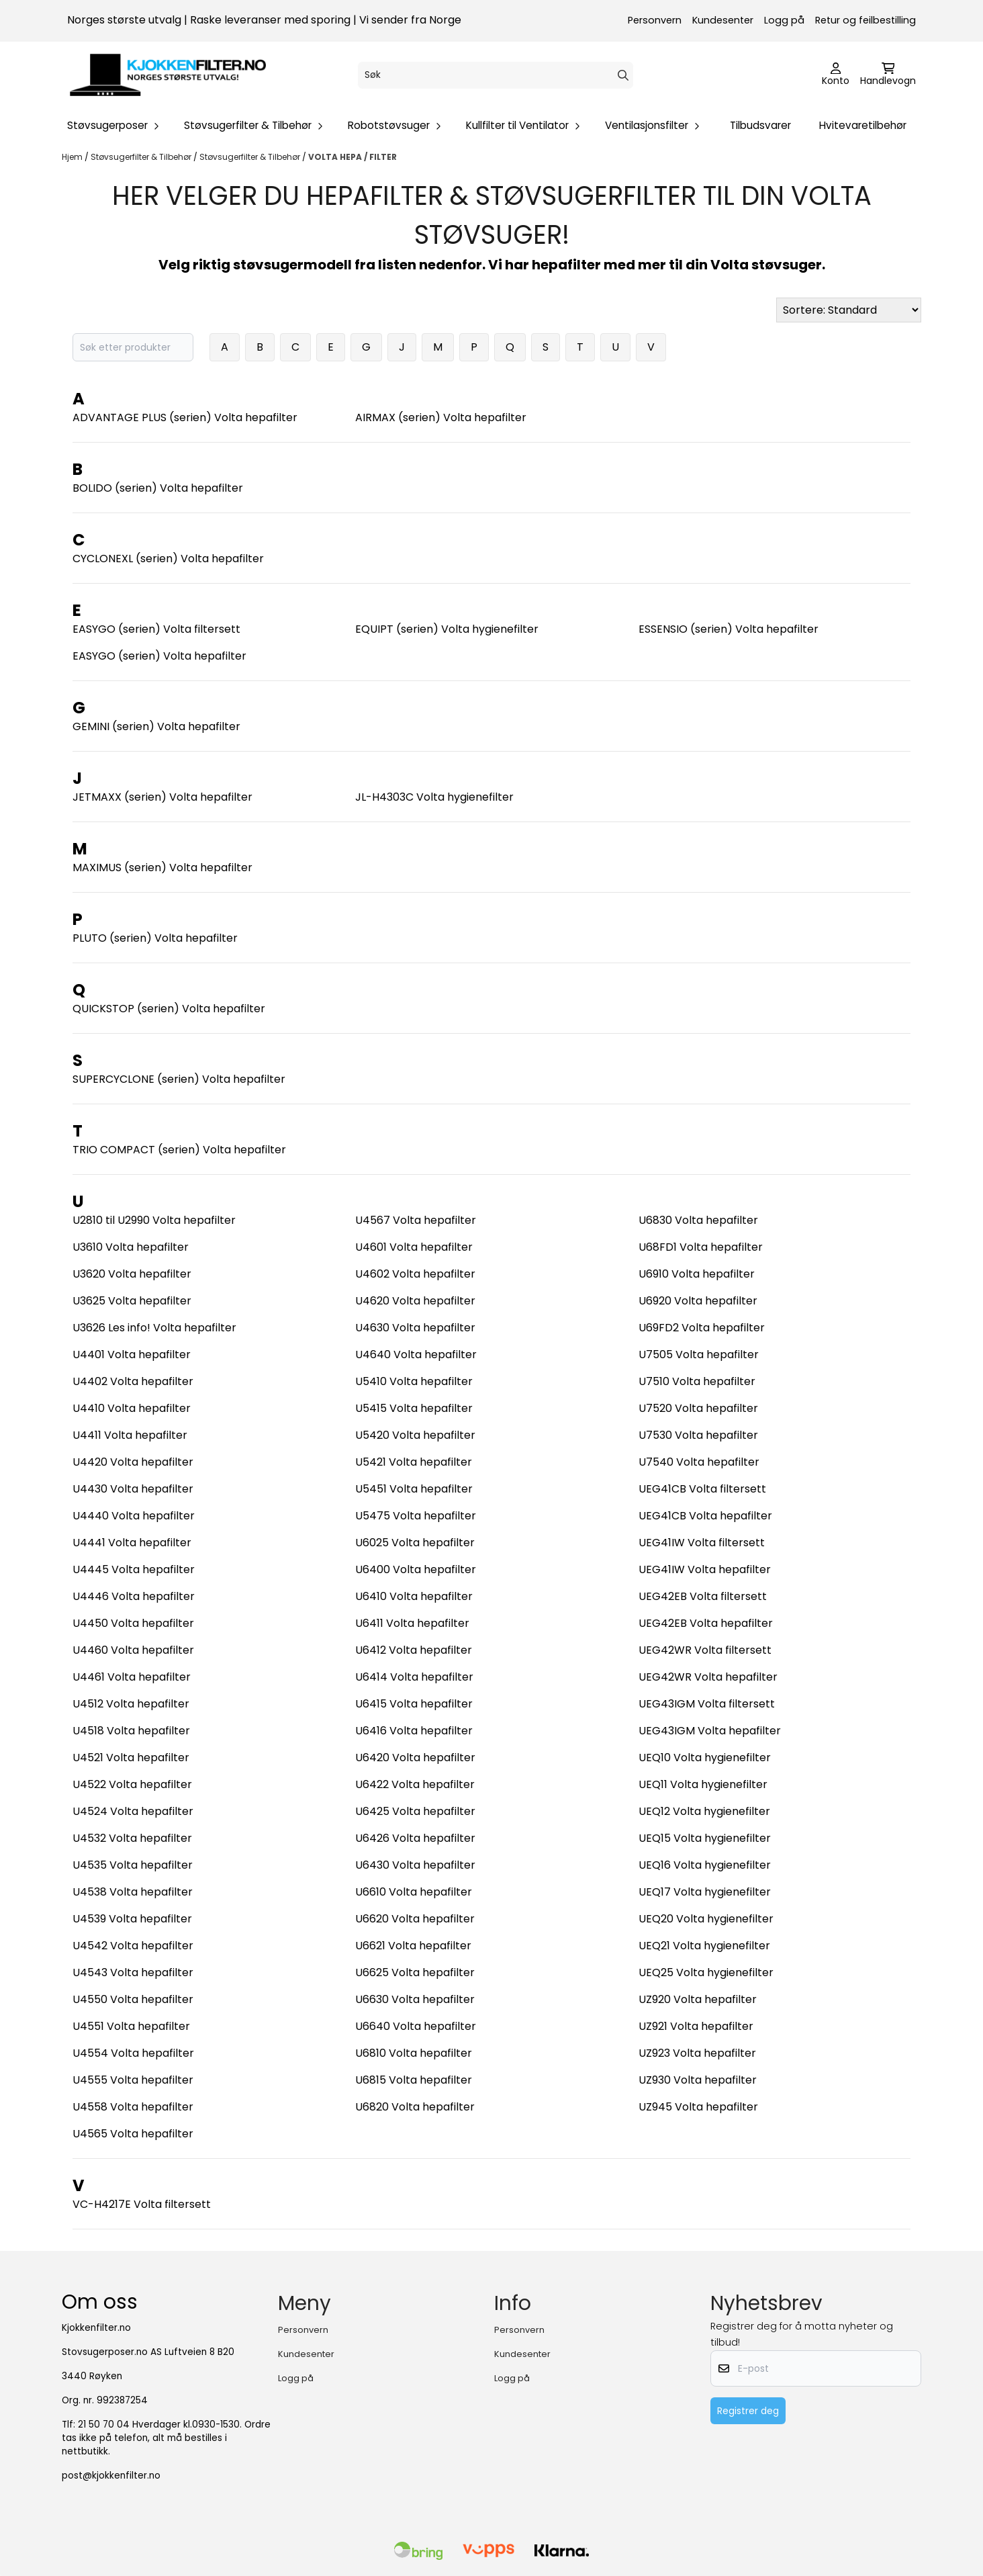 This screenshot has width=983, height=2576. Describe the element at coordinates (179, 1079) in the screenshot. I see `SUPERCYCLONE (serien) Volta hepafilter` at that location.